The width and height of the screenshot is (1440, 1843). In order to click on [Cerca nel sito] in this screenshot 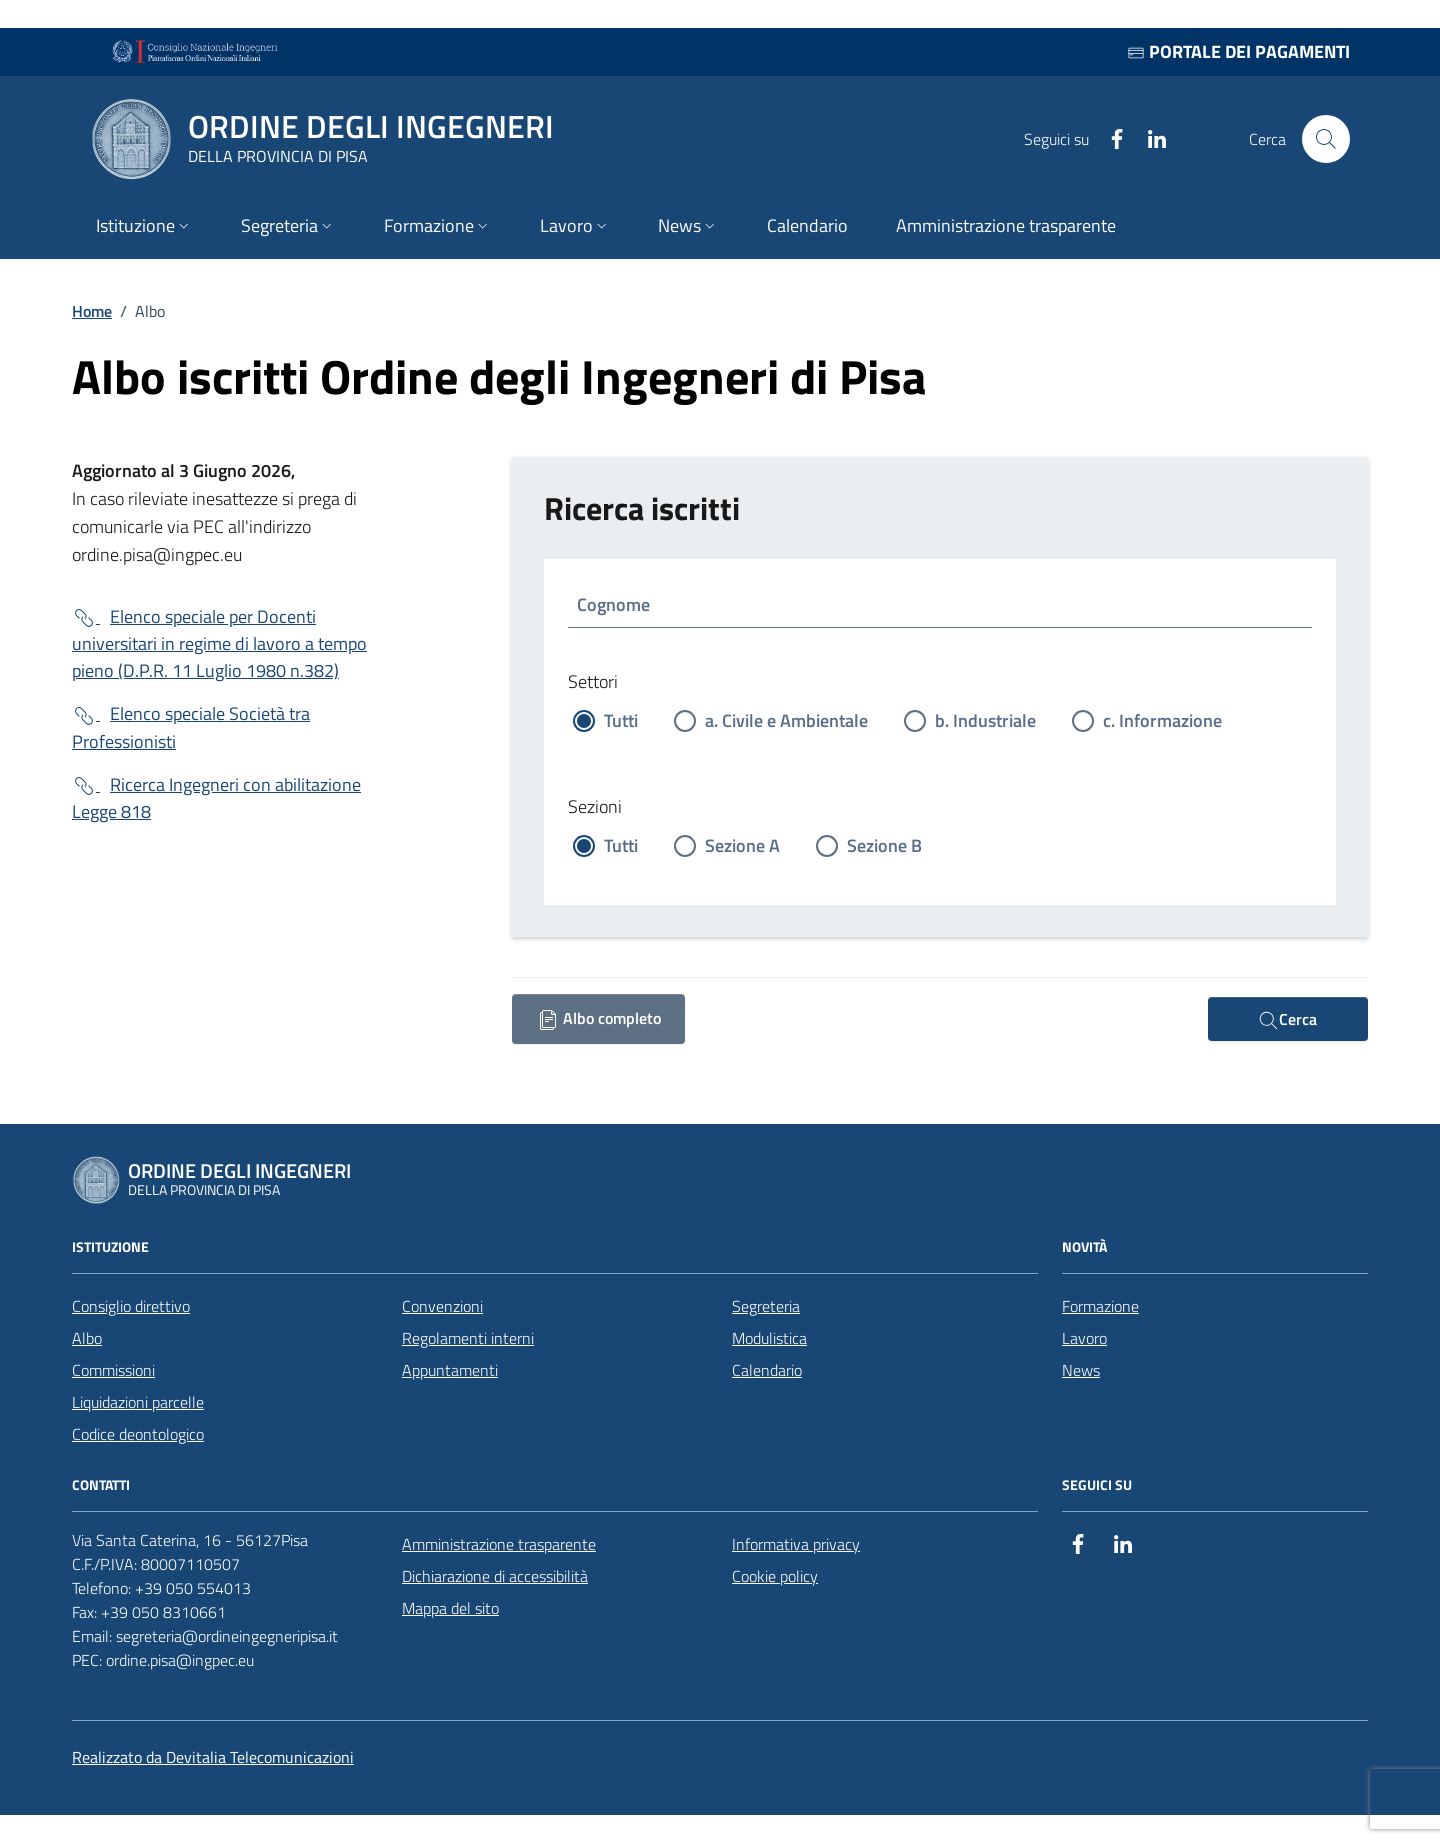, I will do `click(1326, 139)`.